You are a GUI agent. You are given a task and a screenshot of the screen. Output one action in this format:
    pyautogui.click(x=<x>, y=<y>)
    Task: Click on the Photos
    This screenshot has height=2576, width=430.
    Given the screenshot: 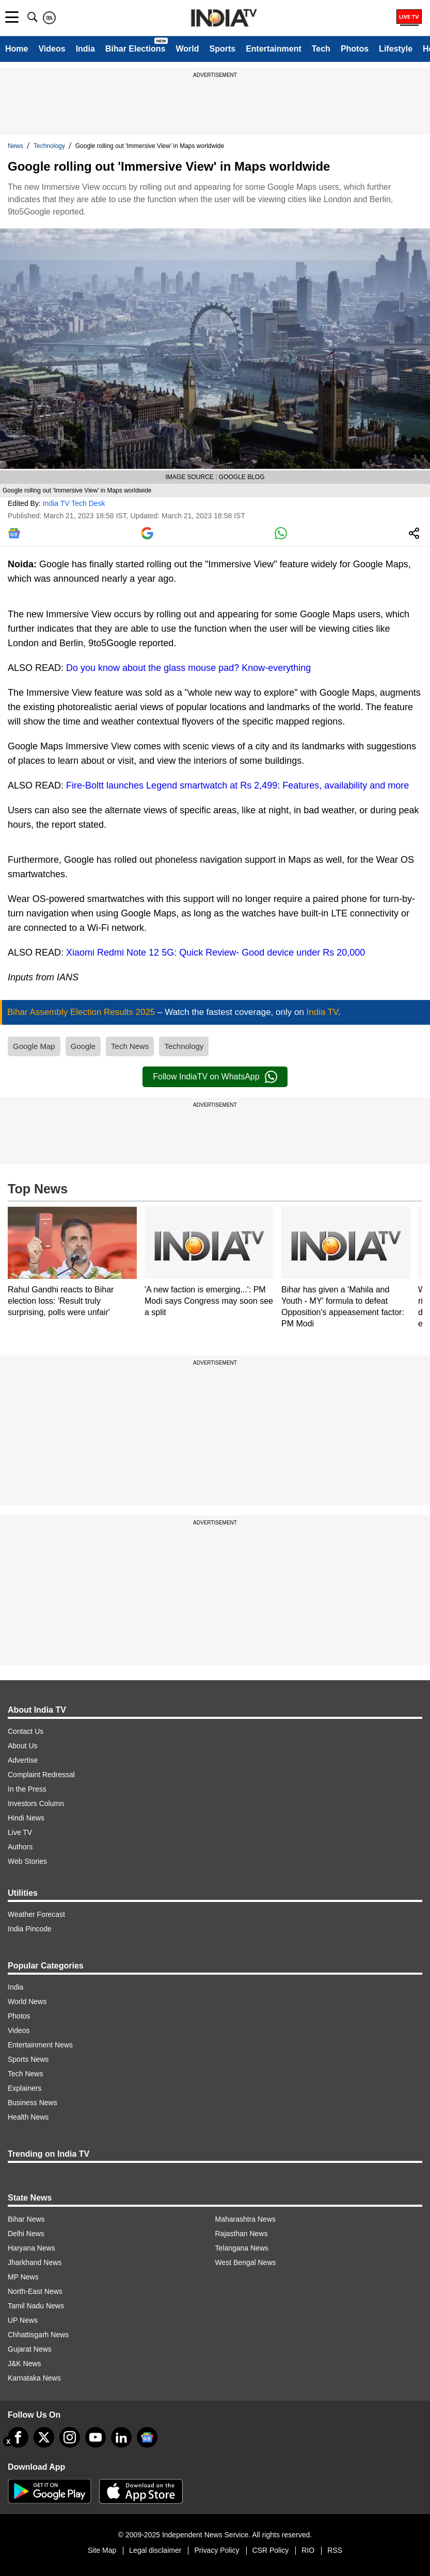 What is the action you would take?
    pyautogui.click(x=355, y=48)
    